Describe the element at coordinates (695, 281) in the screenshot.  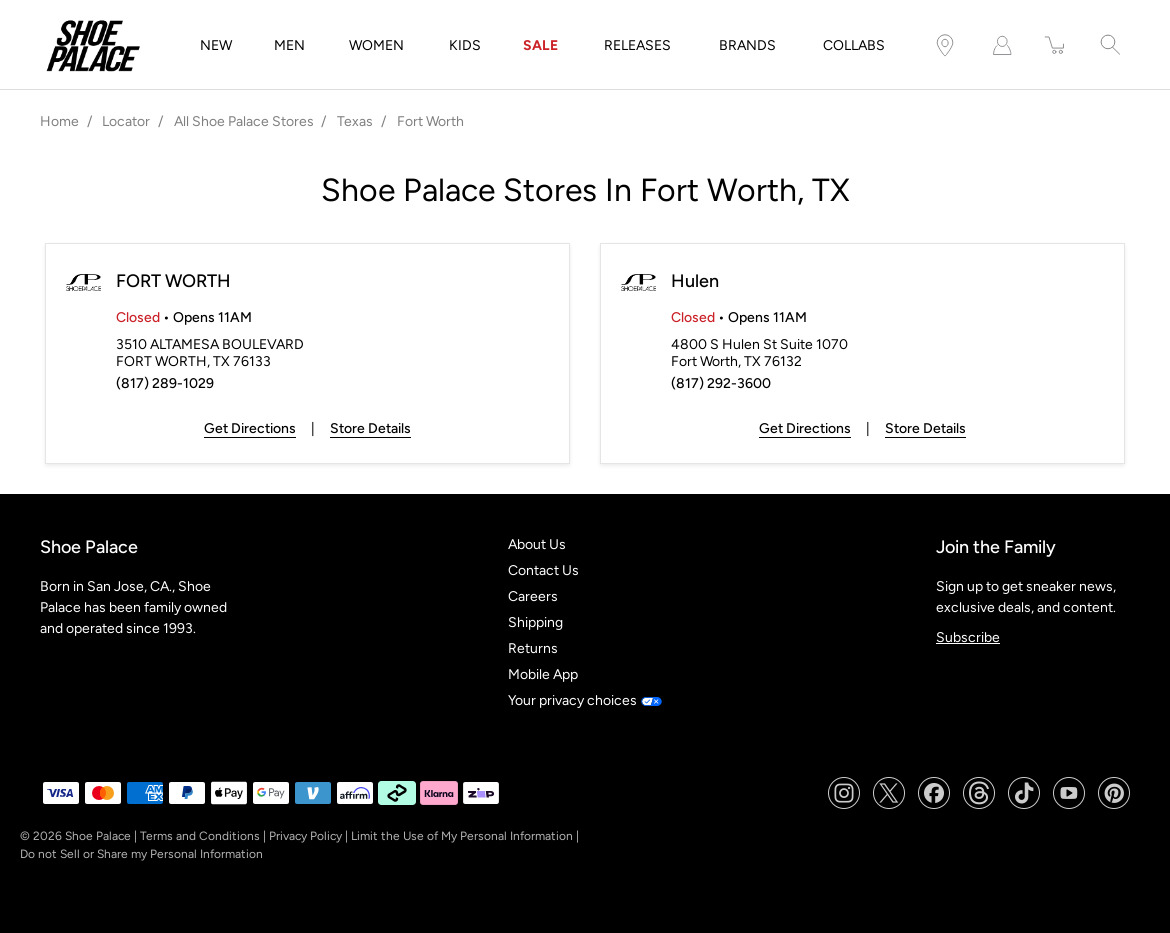
I see `Hulen` at that location.